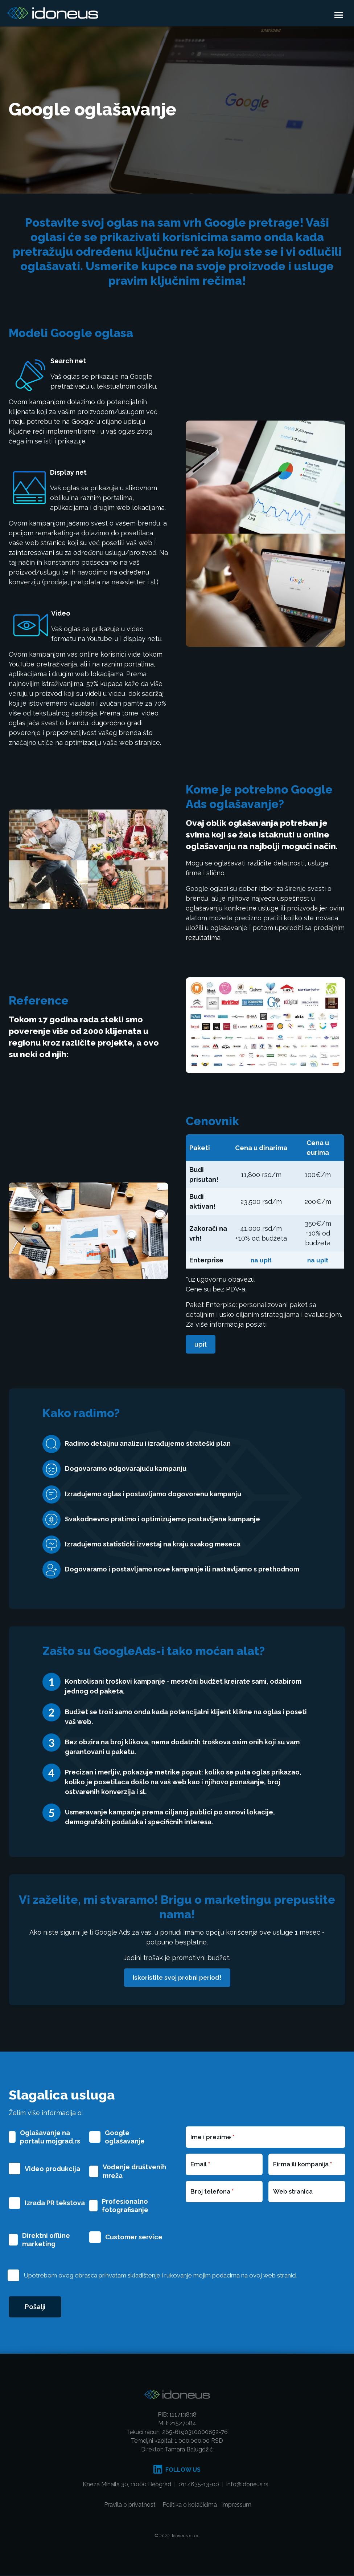 The image size is (354, 2576). What do you see at coordinates (198, 2485) in the screenshot?
I see `011/635-13-00` at bounding box center [198, 2485].